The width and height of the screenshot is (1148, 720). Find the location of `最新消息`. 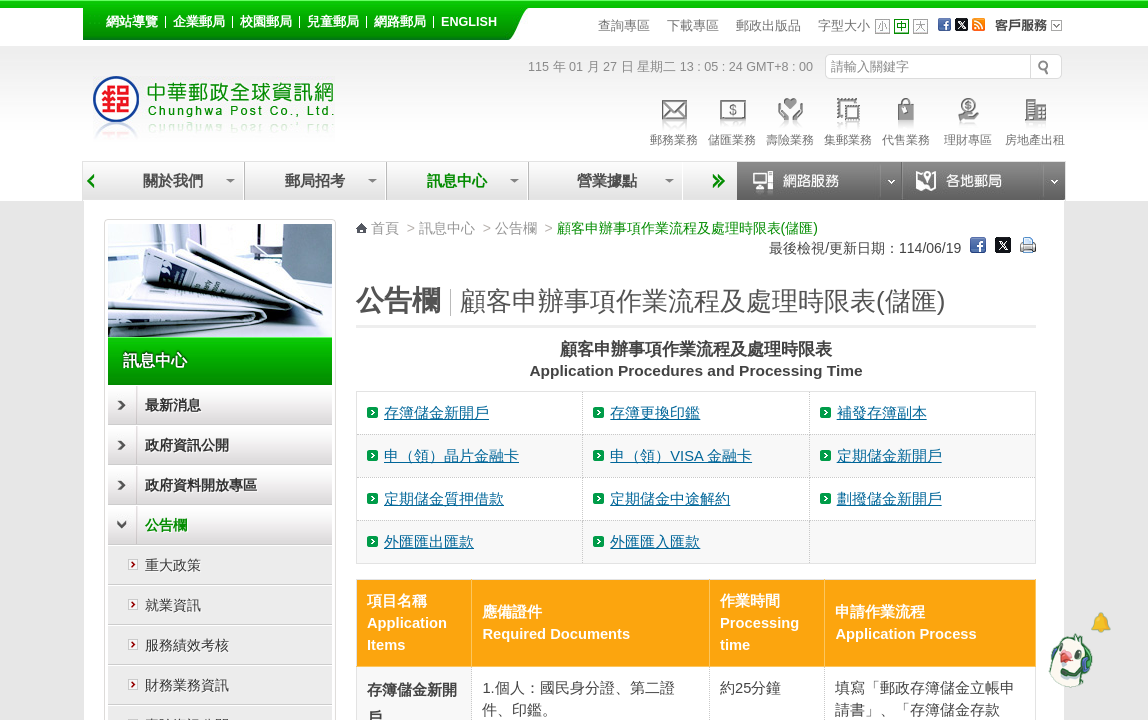

最新消息 is located at coordinates (173, 405).